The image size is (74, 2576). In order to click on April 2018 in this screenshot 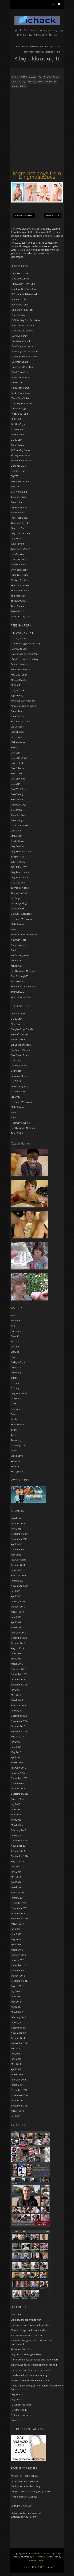, I will do `click(16, 1658)`.